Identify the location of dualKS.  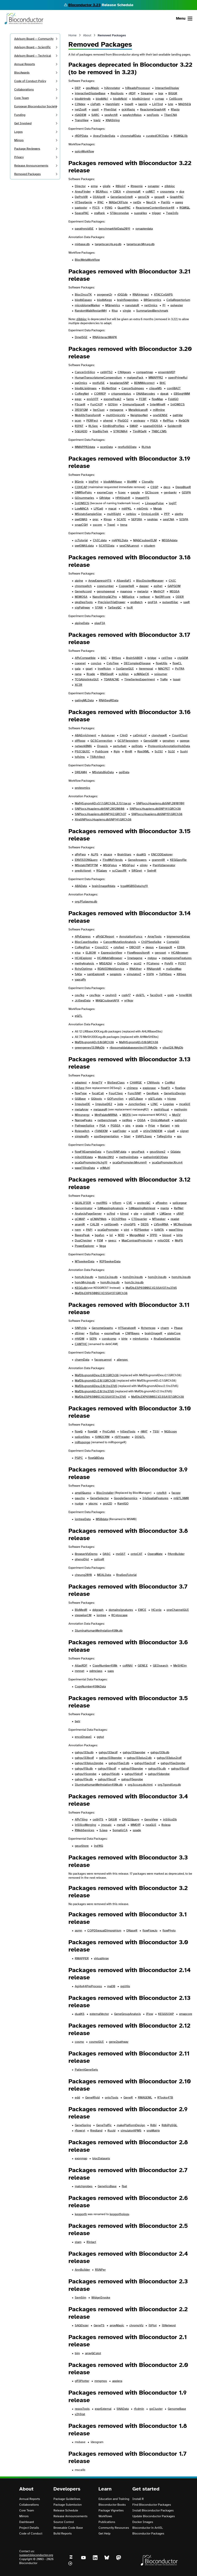
(141, 854).